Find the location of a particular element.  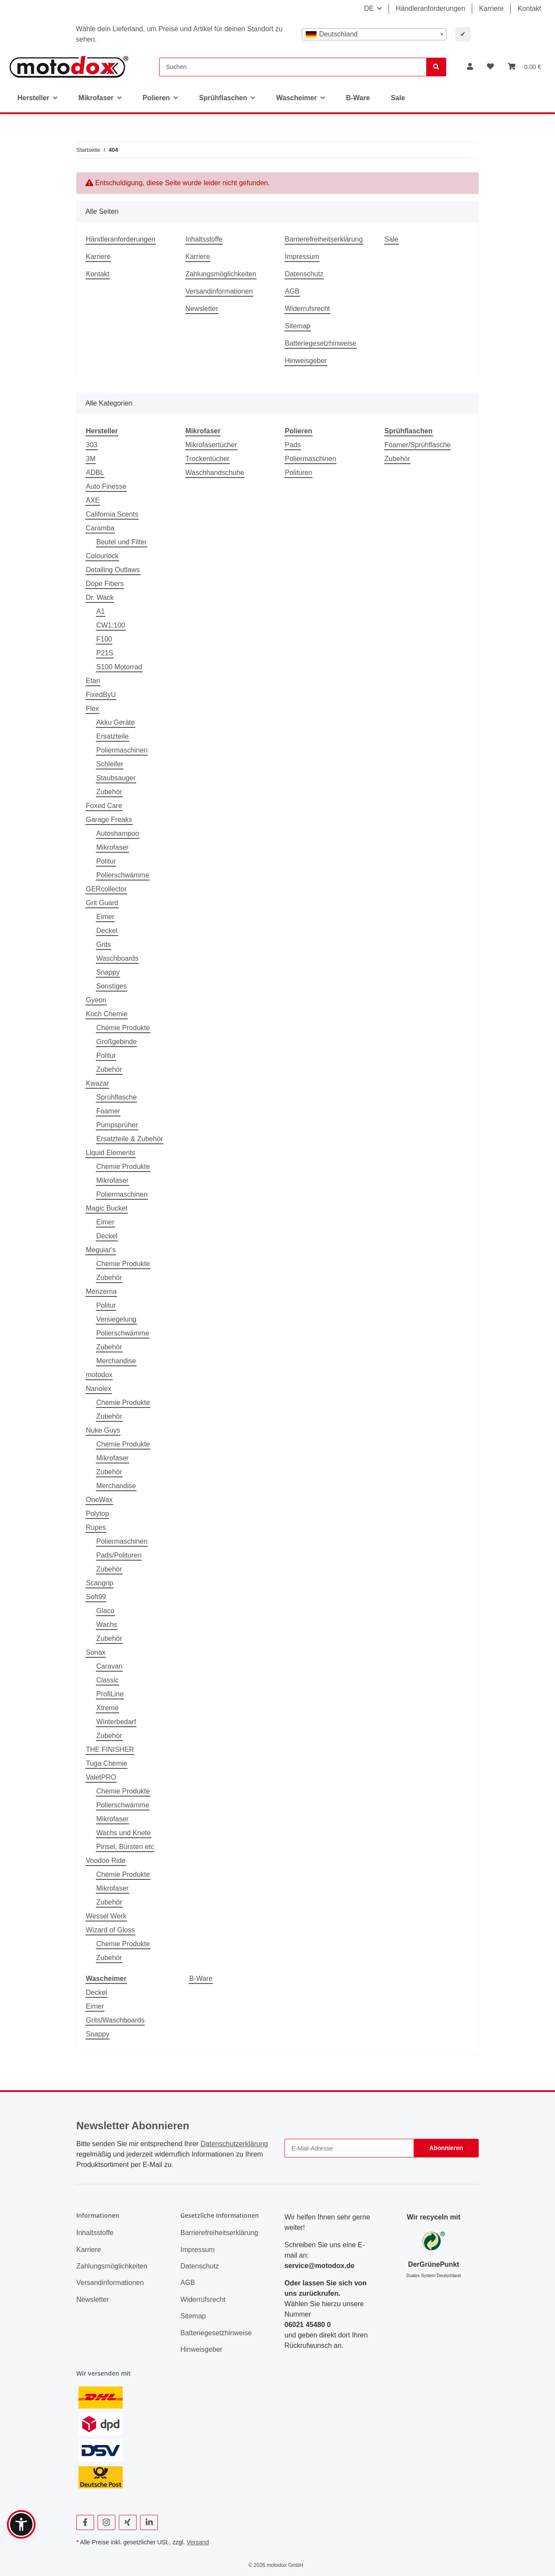

Pads is located at coordinates (292, 444).